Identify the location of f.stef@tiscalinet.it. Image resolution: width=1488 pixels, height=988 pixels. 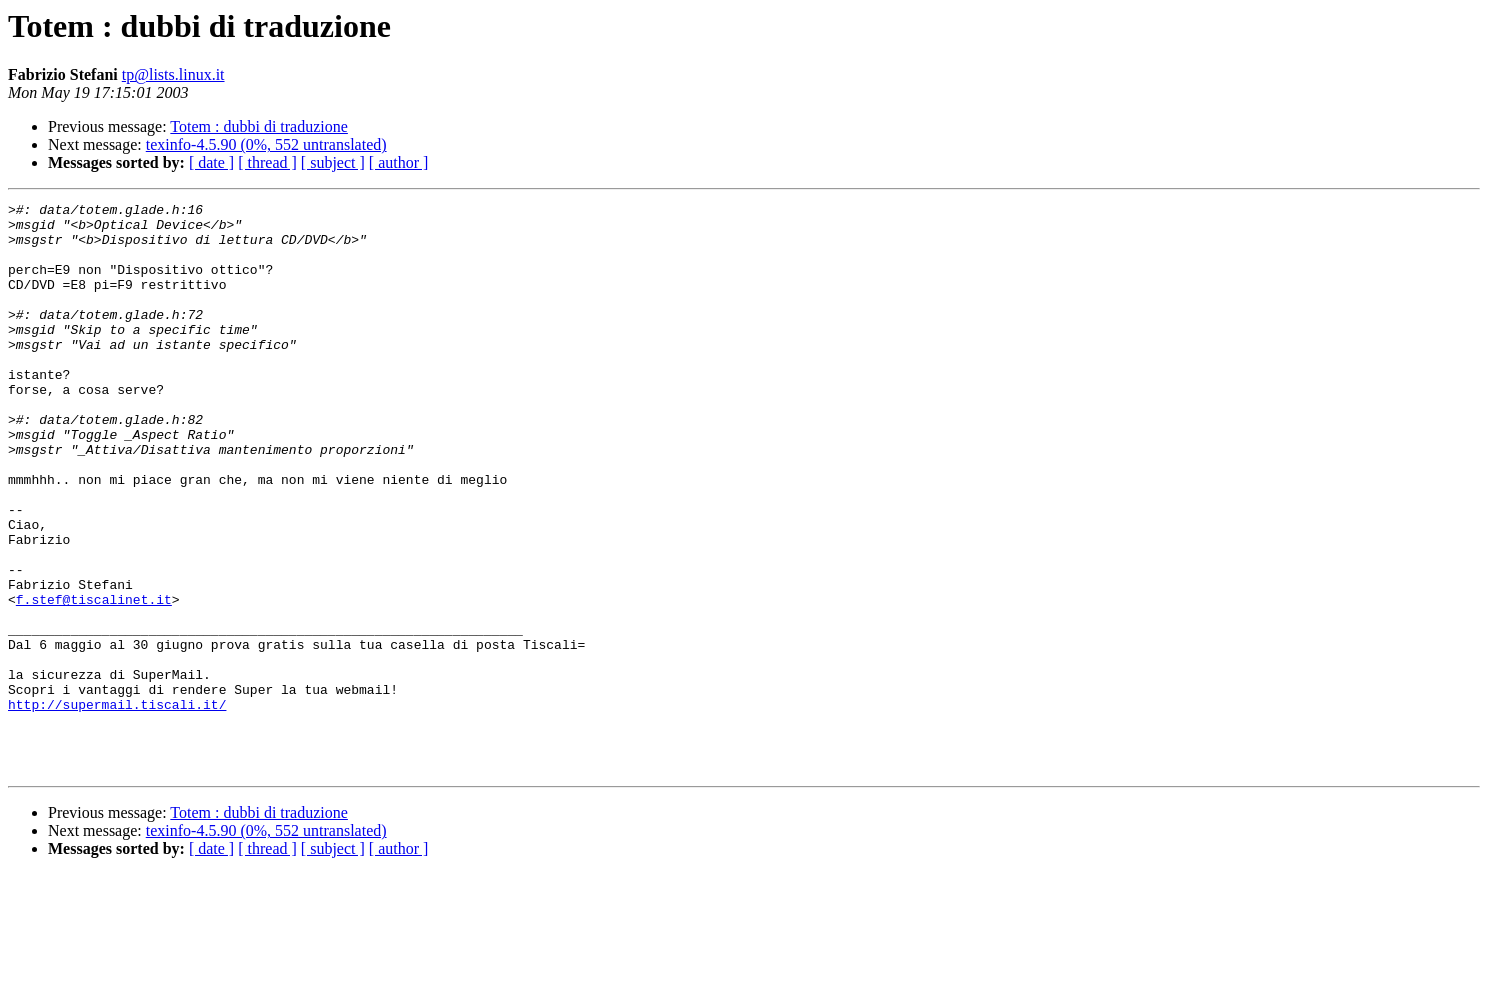
(94, 680).